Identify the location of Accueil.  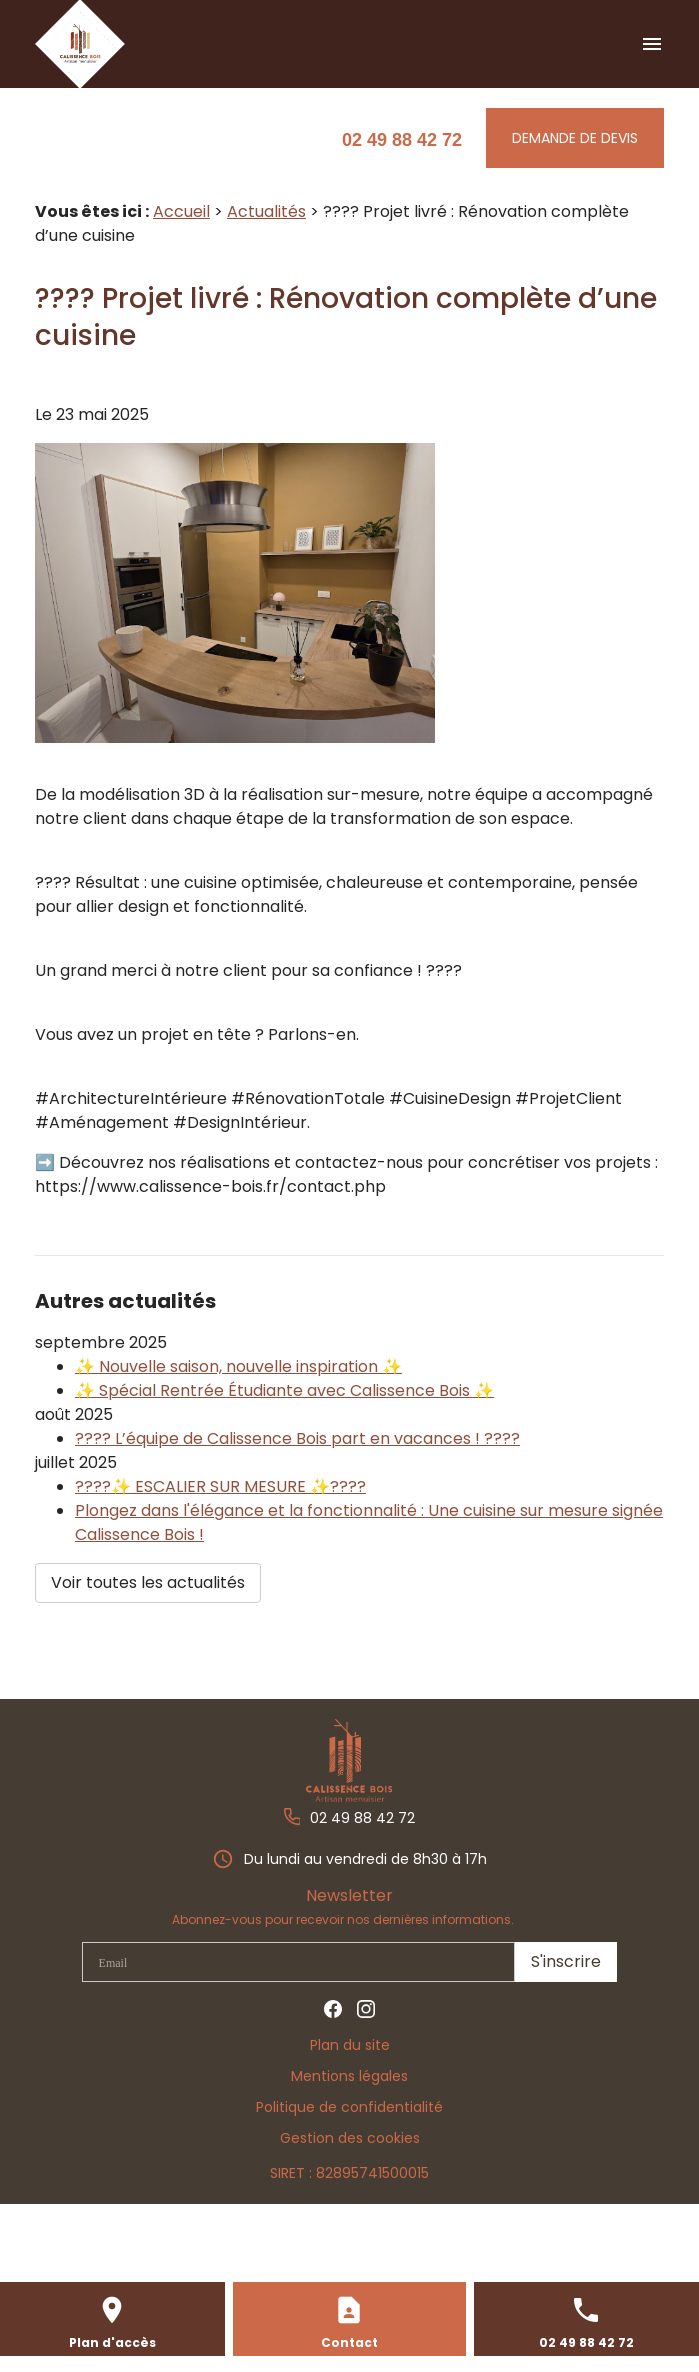
(181, 211).